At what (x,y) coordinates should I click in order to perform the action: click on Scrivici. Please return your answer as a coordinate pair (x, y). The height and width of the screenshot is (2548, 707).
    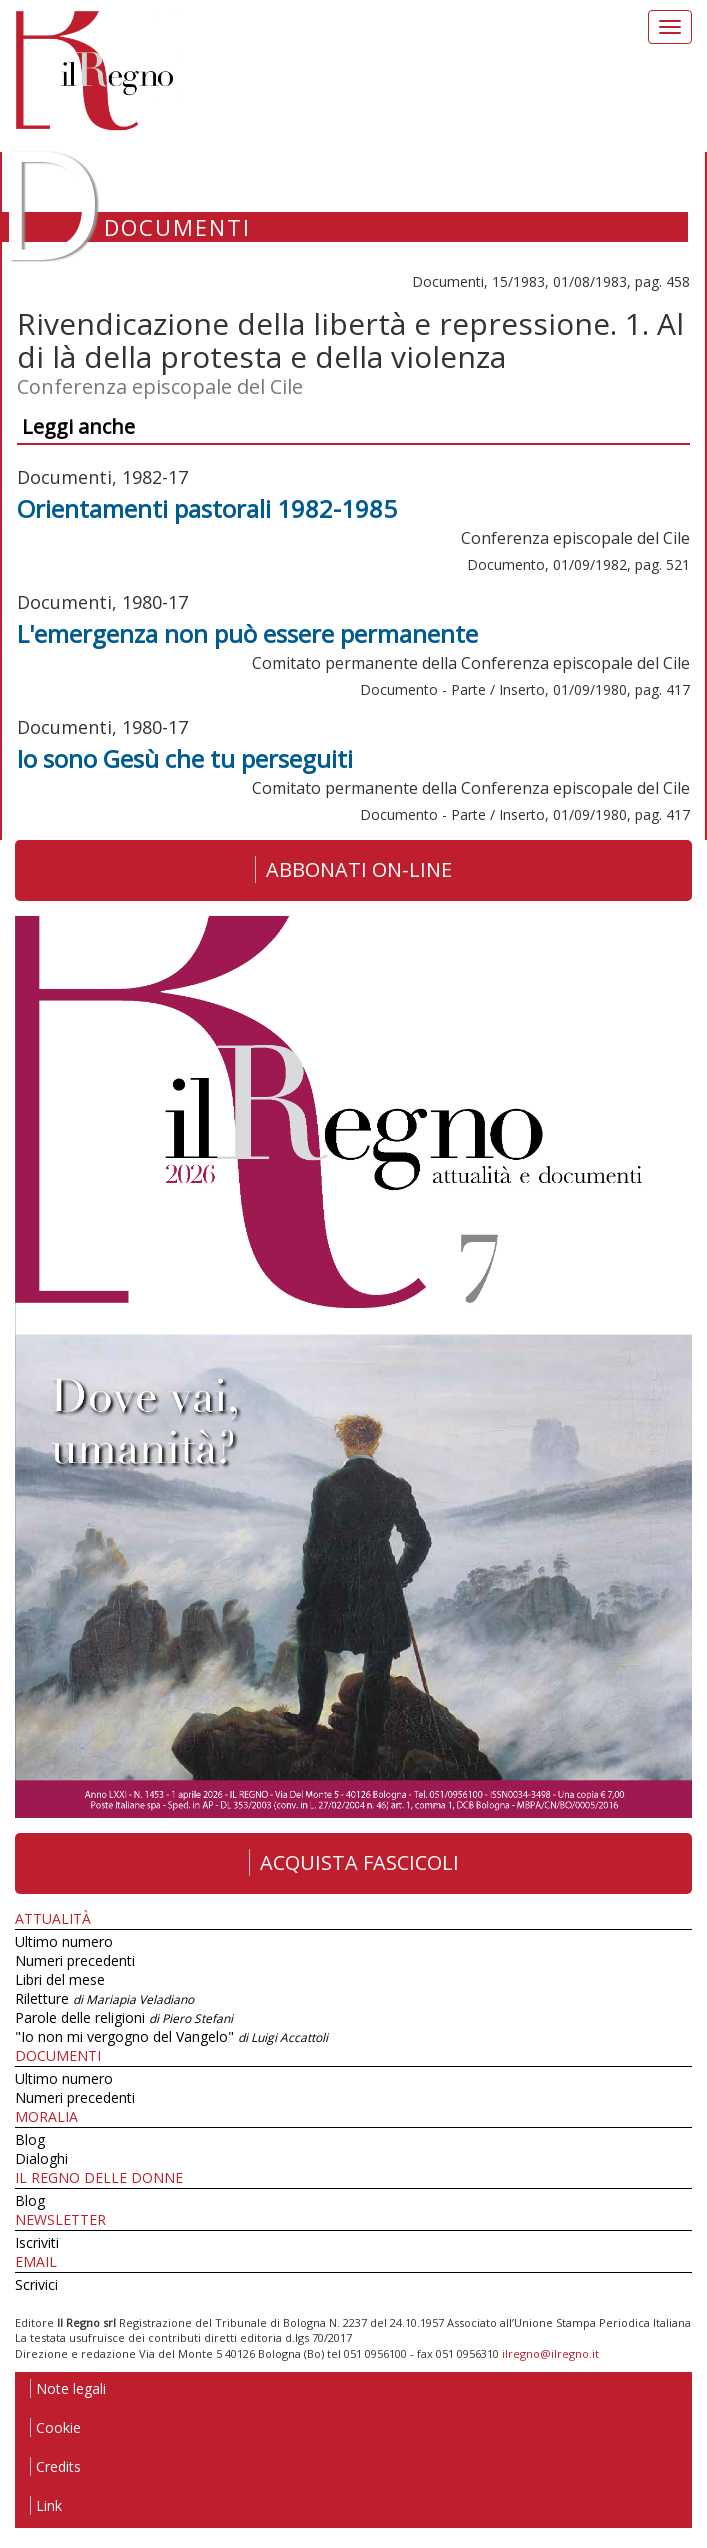
    Looking at the image, I should click on (36, 2284).